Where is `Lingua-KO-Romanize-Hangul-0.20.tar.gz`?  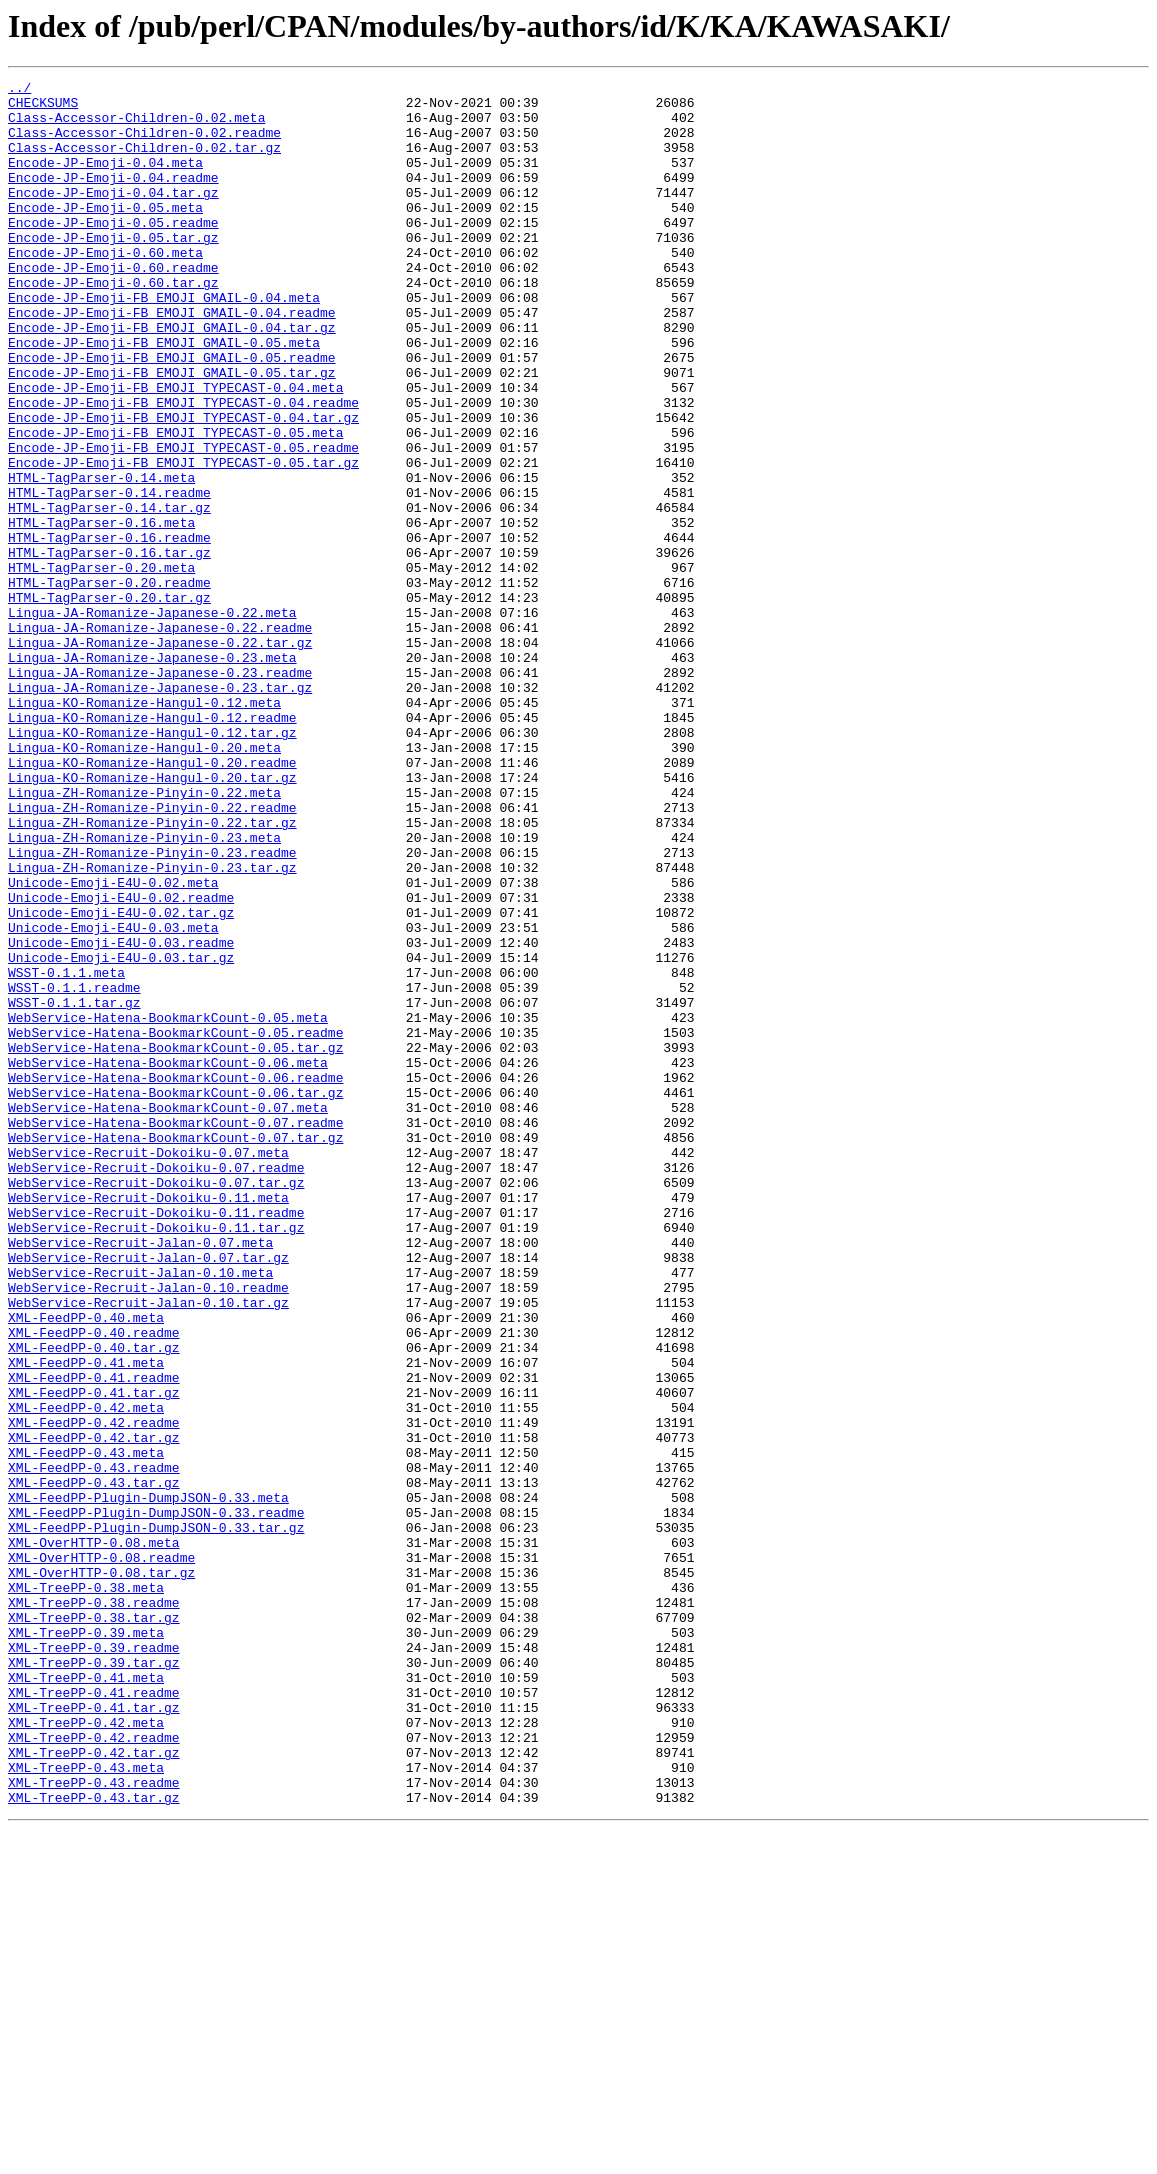 Lingua-KO-Romanize-Hangul-0.20.tar.gz is located at coordinates (152, 918).